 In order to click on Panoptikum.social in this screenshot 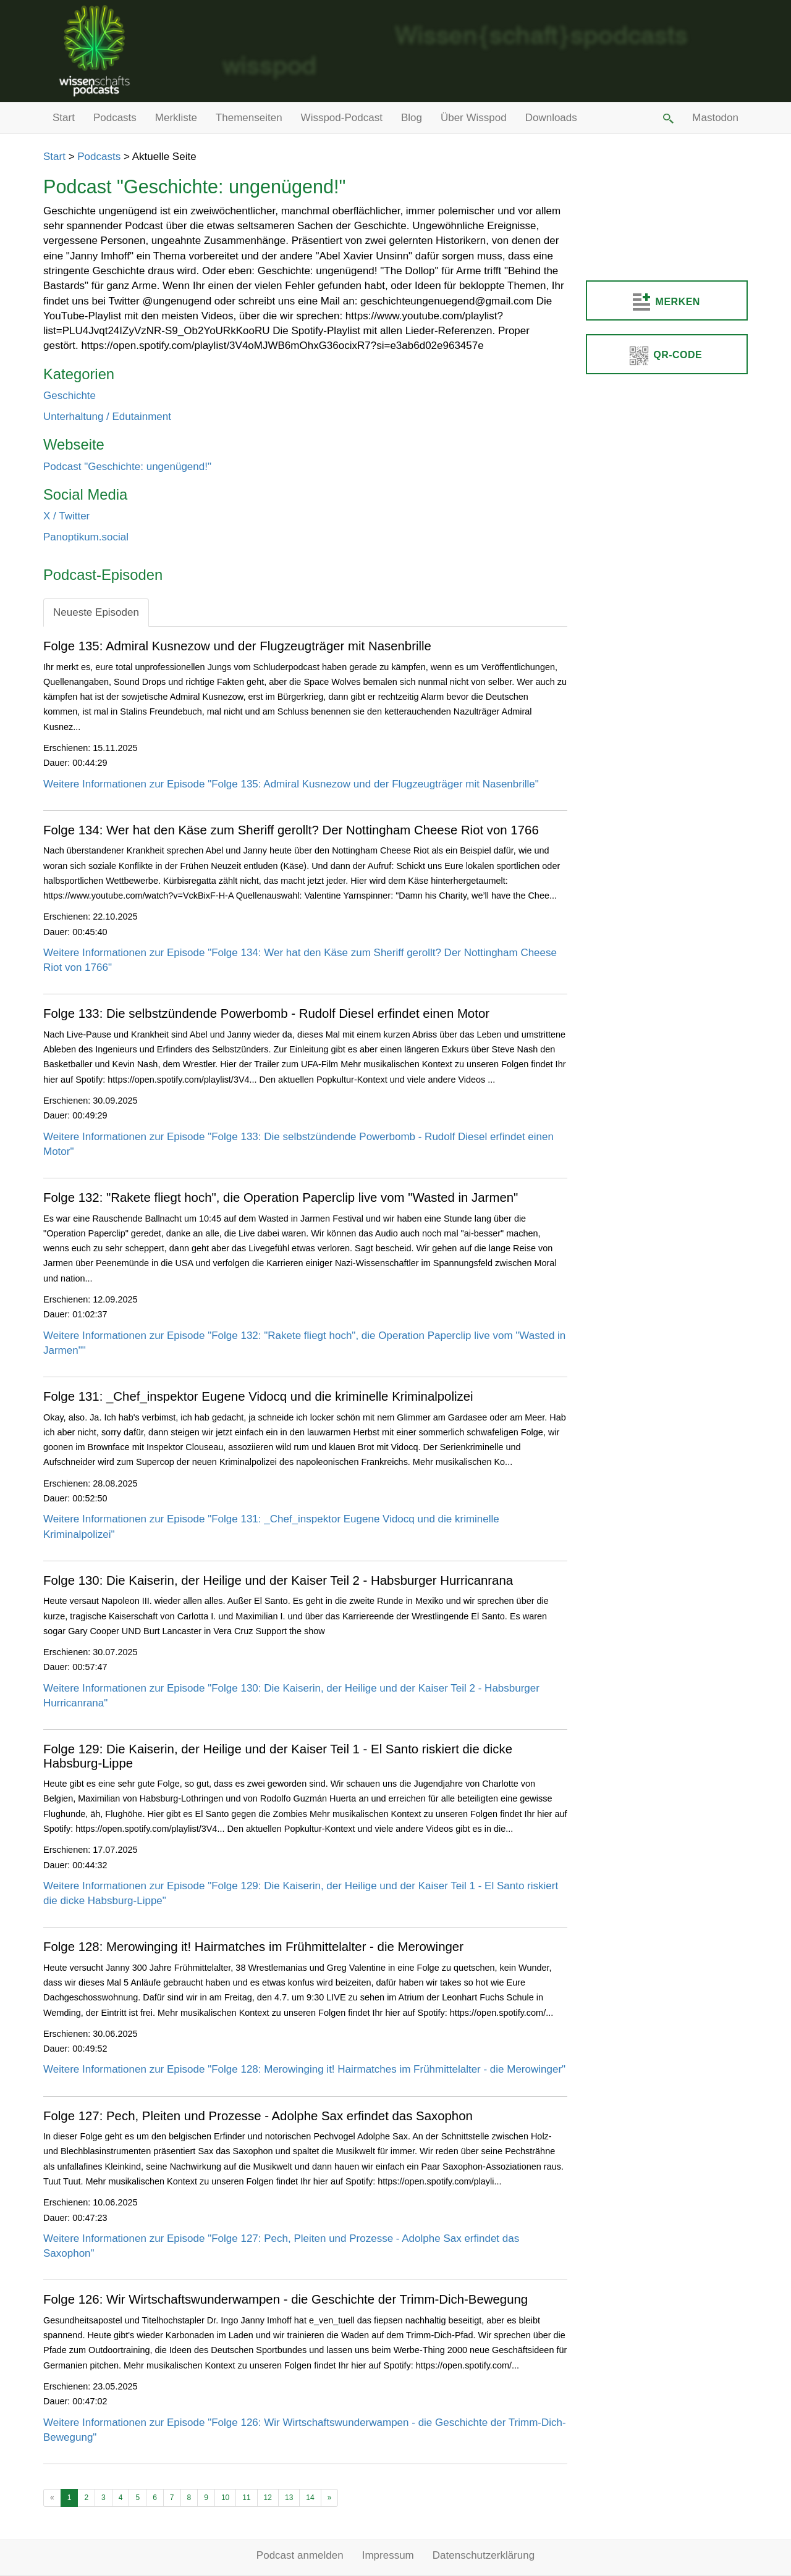, I will do `click(86, 537)`.